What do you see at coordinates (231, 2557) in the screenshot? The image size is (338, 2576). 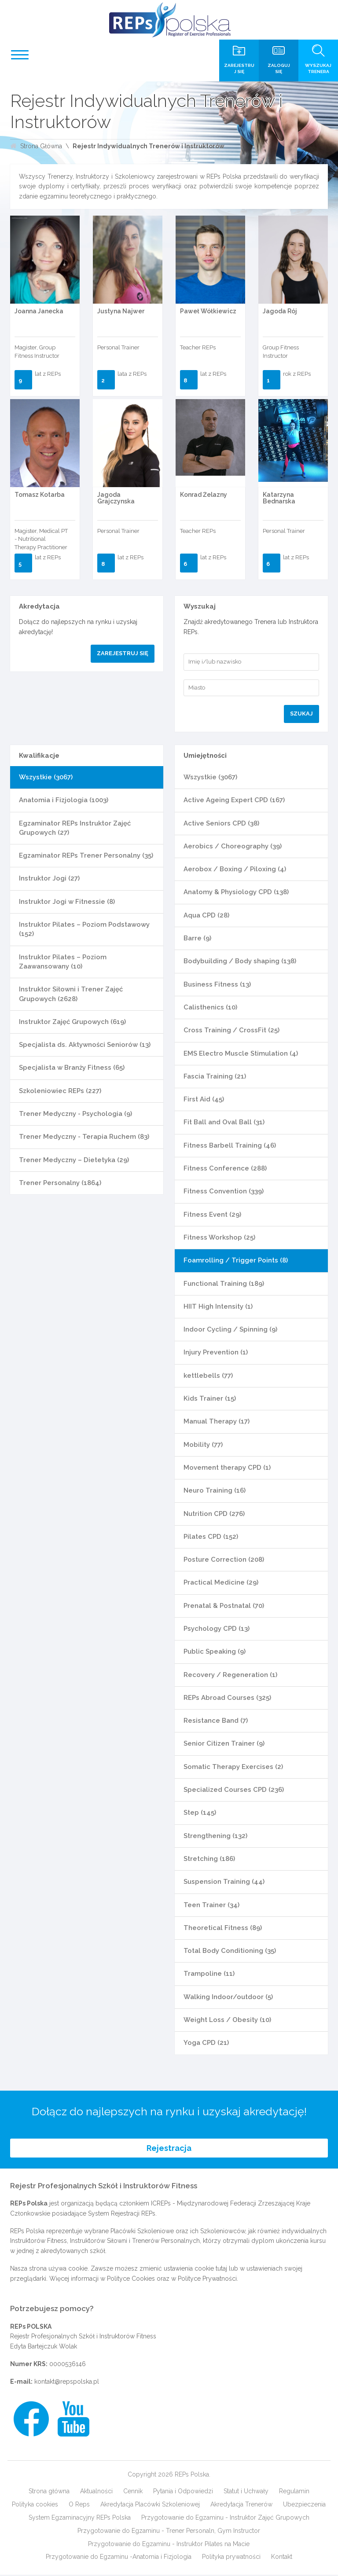 I see `Polityka prywatności` at bounding box center [231, 2557].